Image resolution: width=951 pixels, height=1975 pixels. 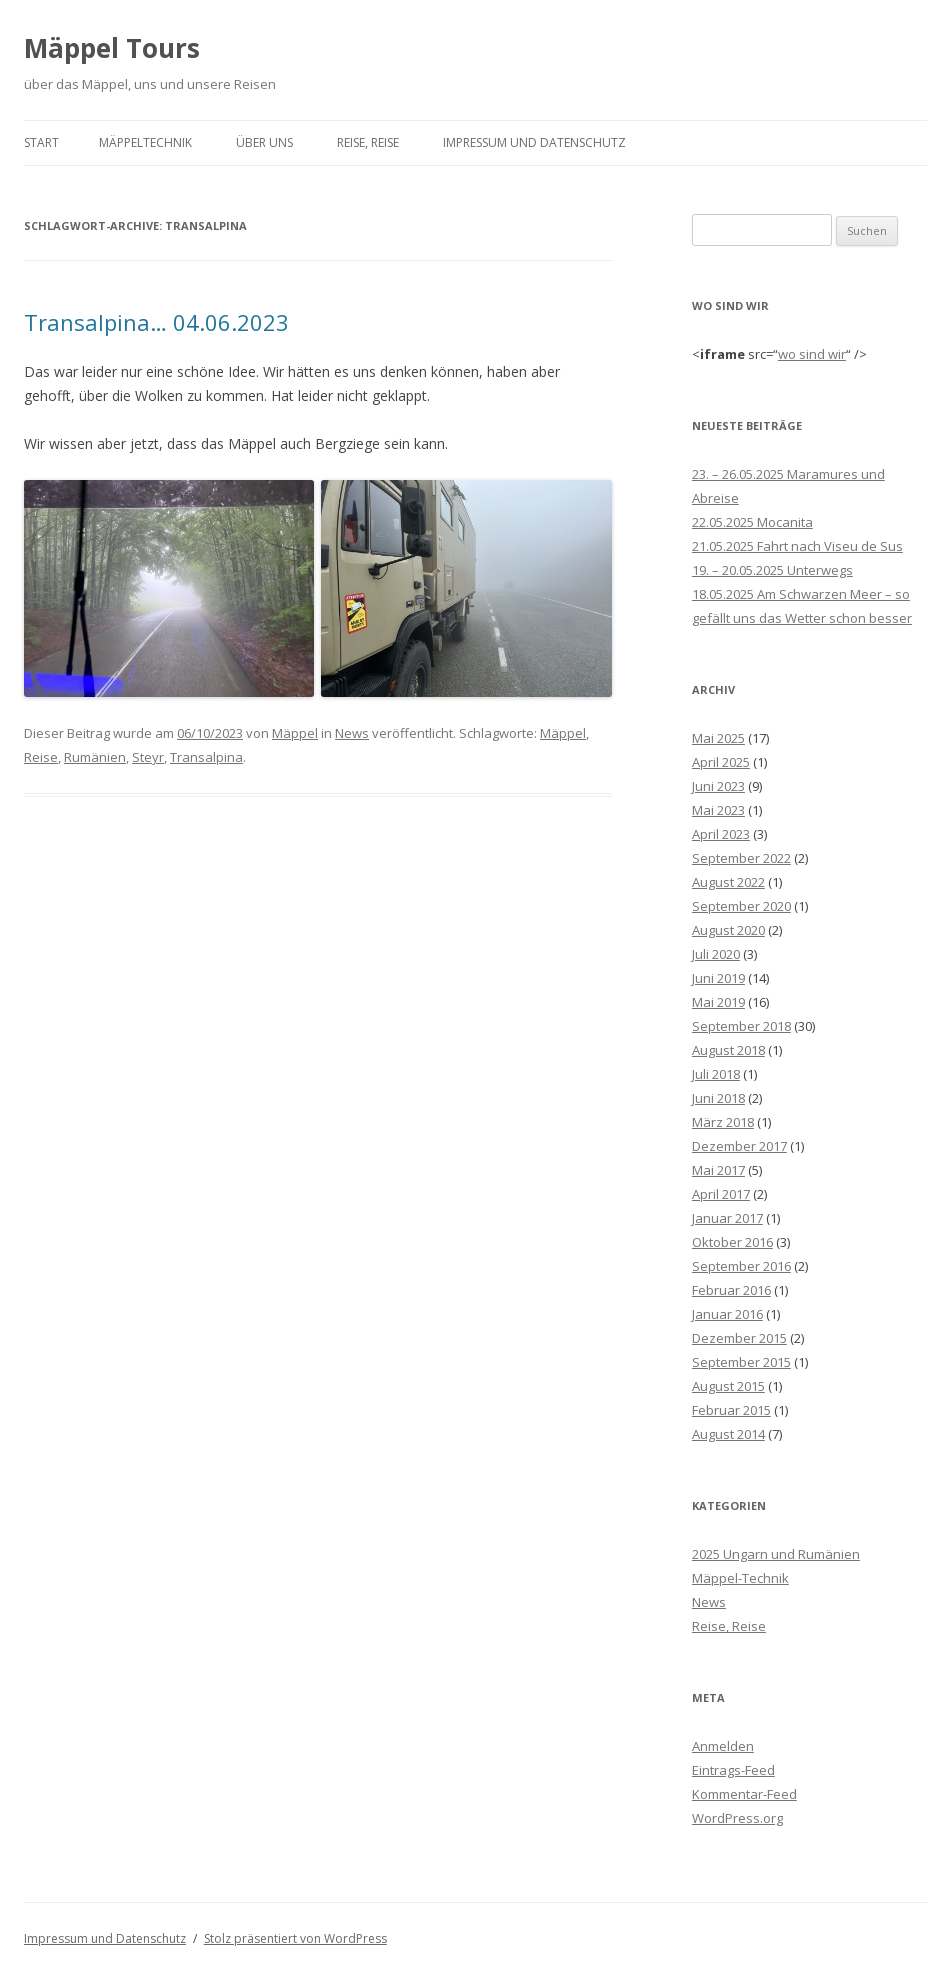 I want to click on Transalpina, so click(x=206, y=757).